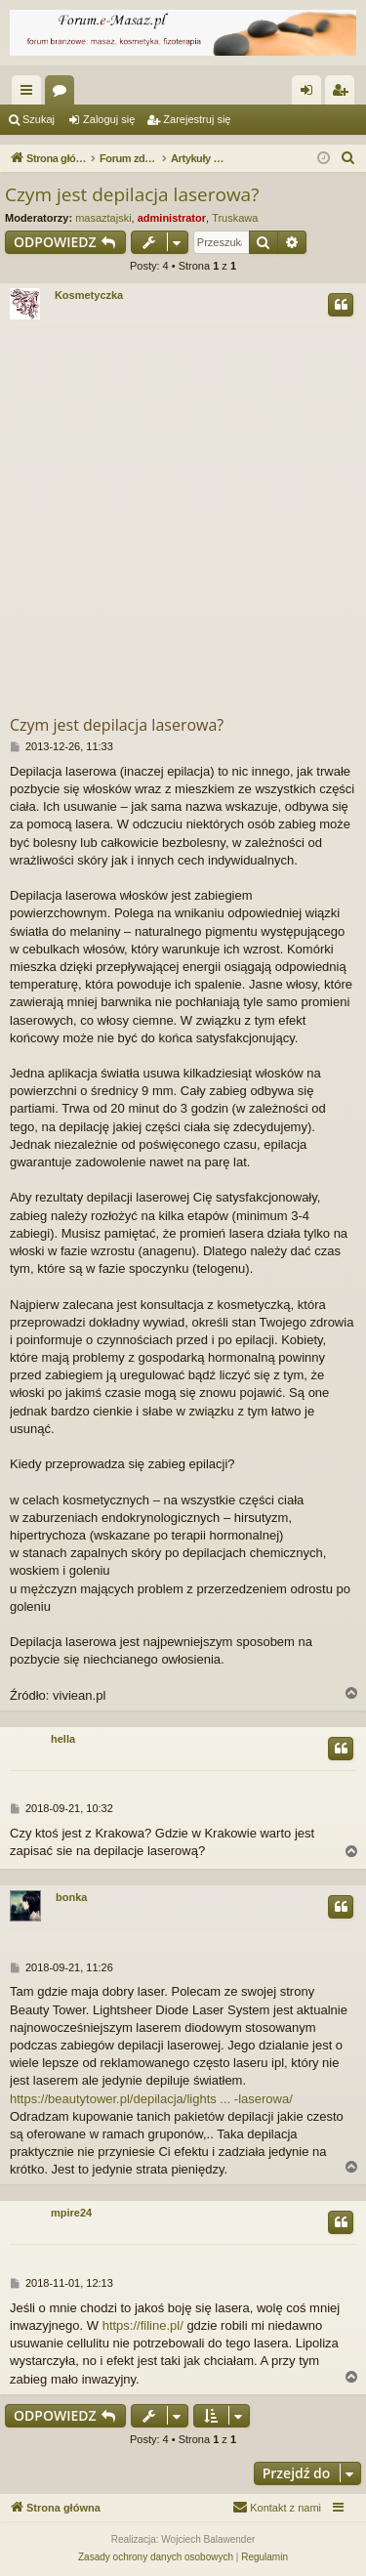  I want to click on Fora, so click(63, 94).